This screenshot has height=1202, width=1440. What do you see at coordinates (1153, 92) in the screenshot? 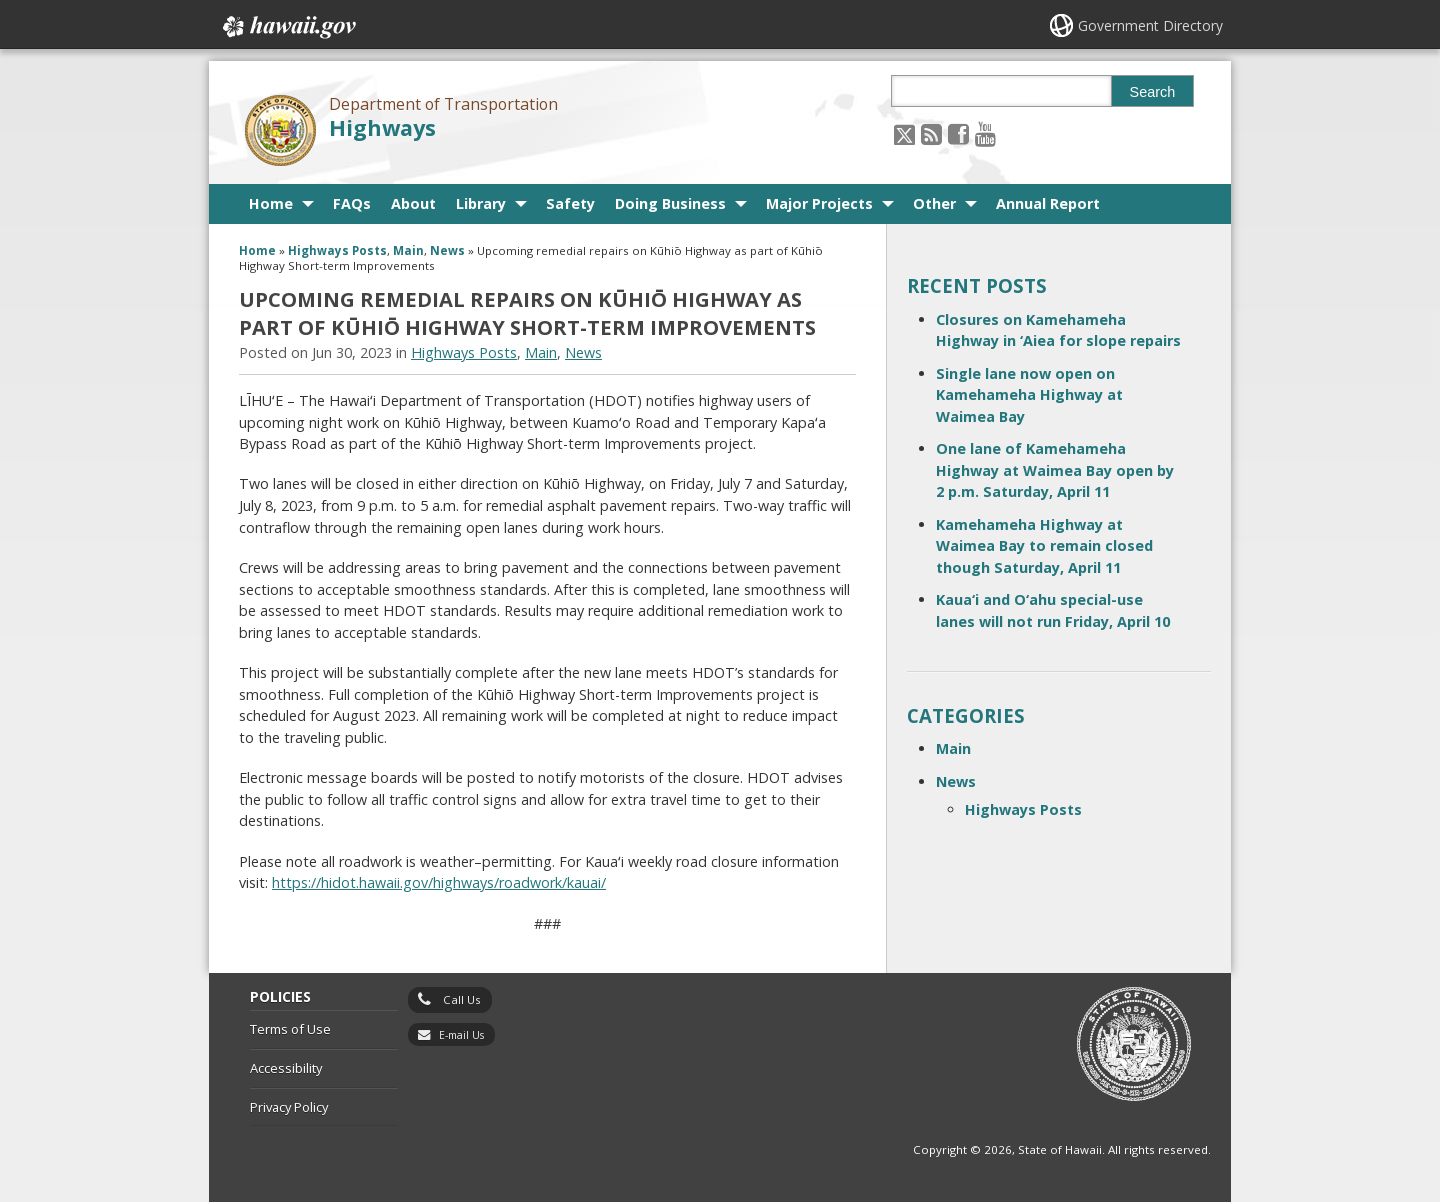
I see `Search` at bounding box center [1153, 92].